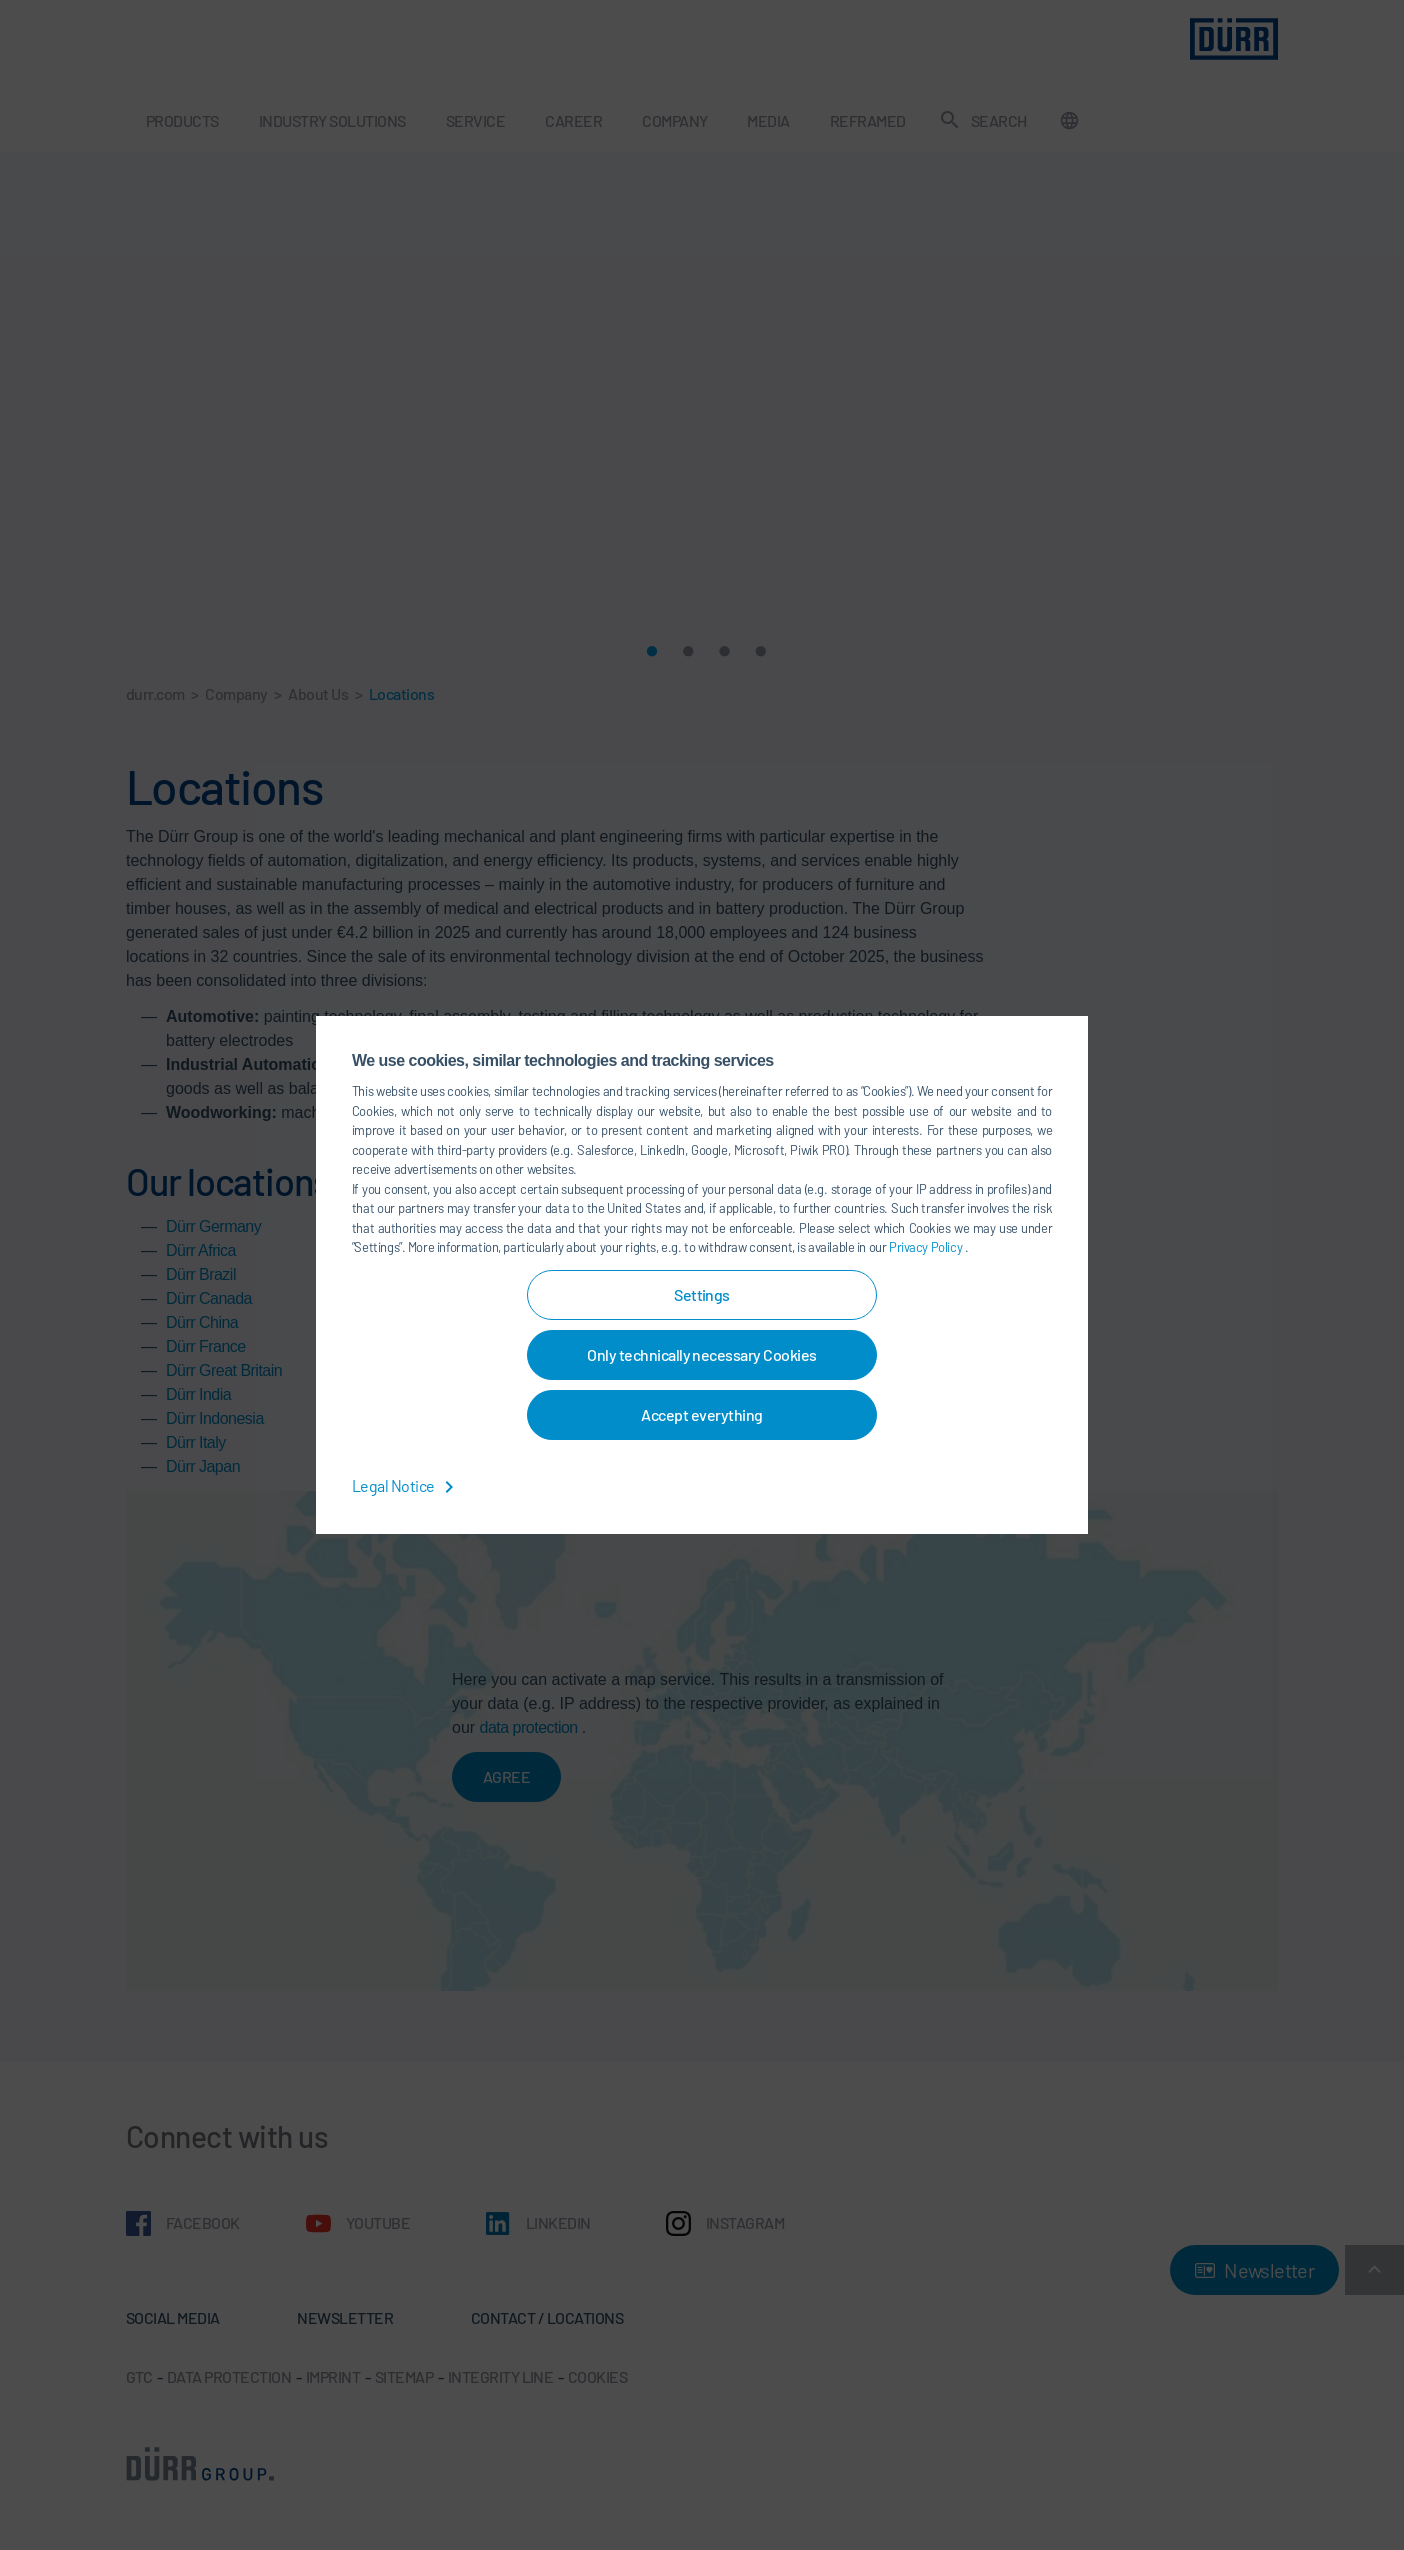 The width and height of the screenshot is (1404, 2550). I want to click on Privacy Policy, so click(927, 1247).